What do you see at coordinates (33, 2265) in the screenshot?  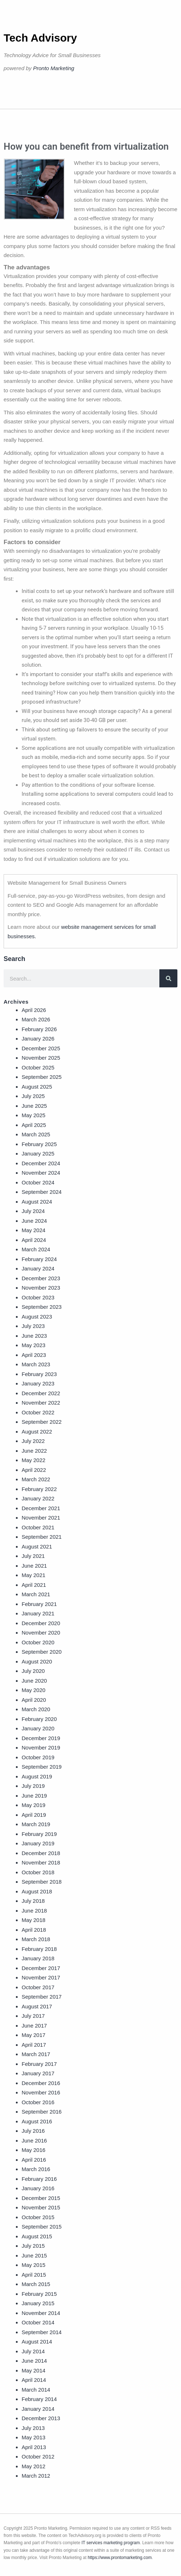 I see `May 2015` at bounding box center [33, 2265].